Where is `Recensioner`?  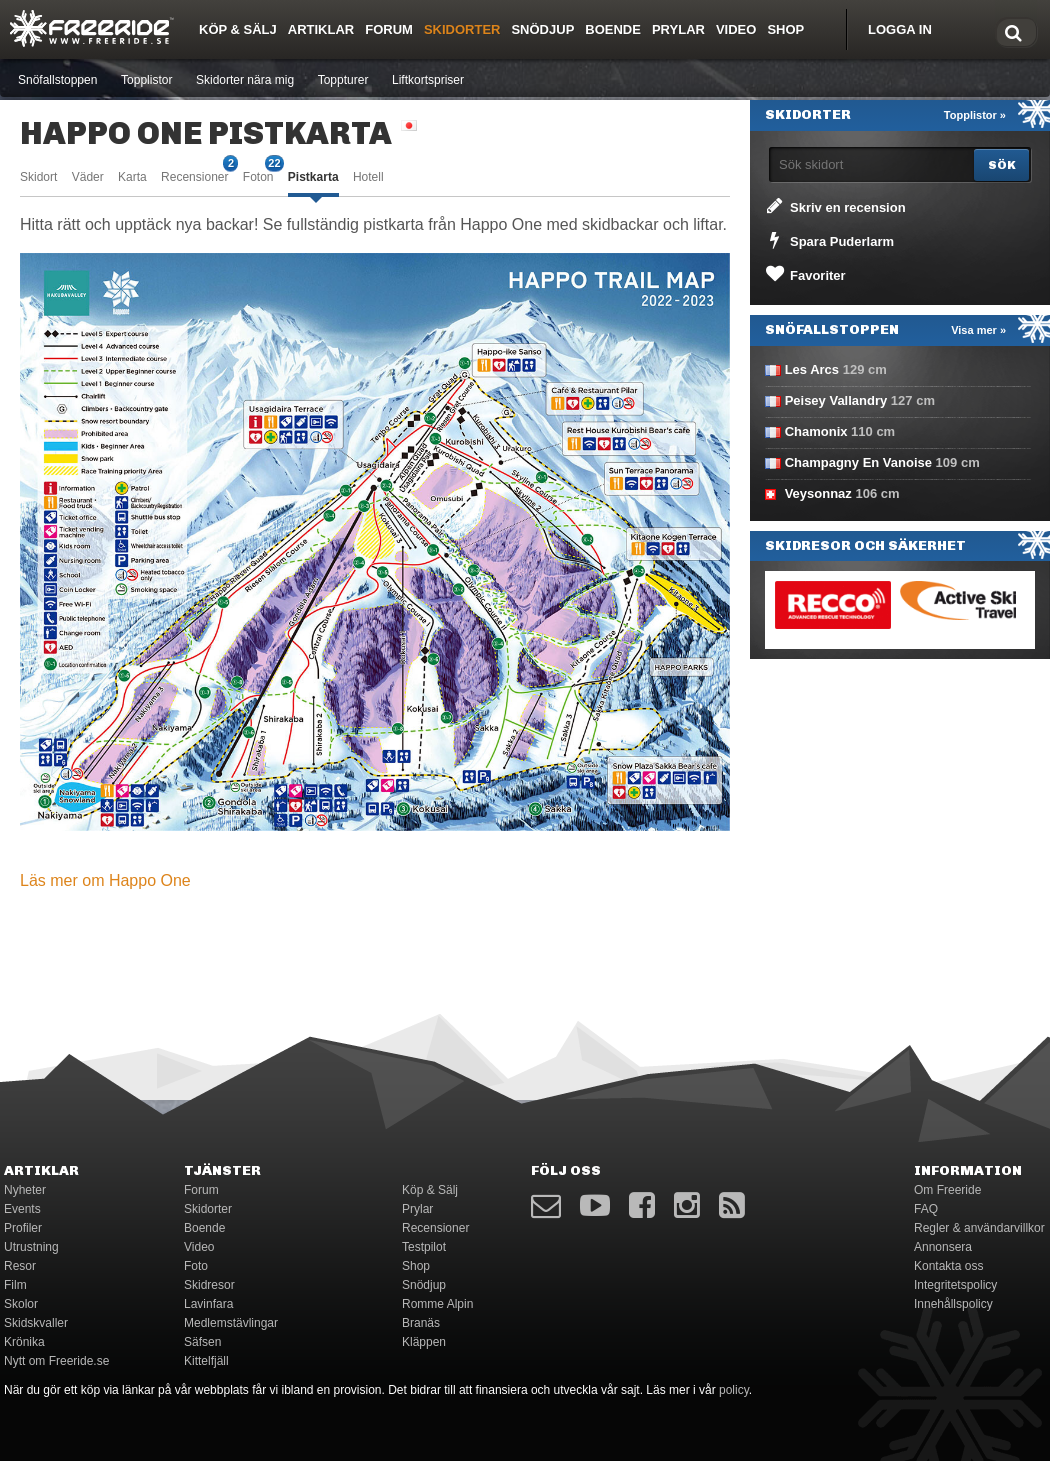 Recensioner is located at coordinates (194, 175).